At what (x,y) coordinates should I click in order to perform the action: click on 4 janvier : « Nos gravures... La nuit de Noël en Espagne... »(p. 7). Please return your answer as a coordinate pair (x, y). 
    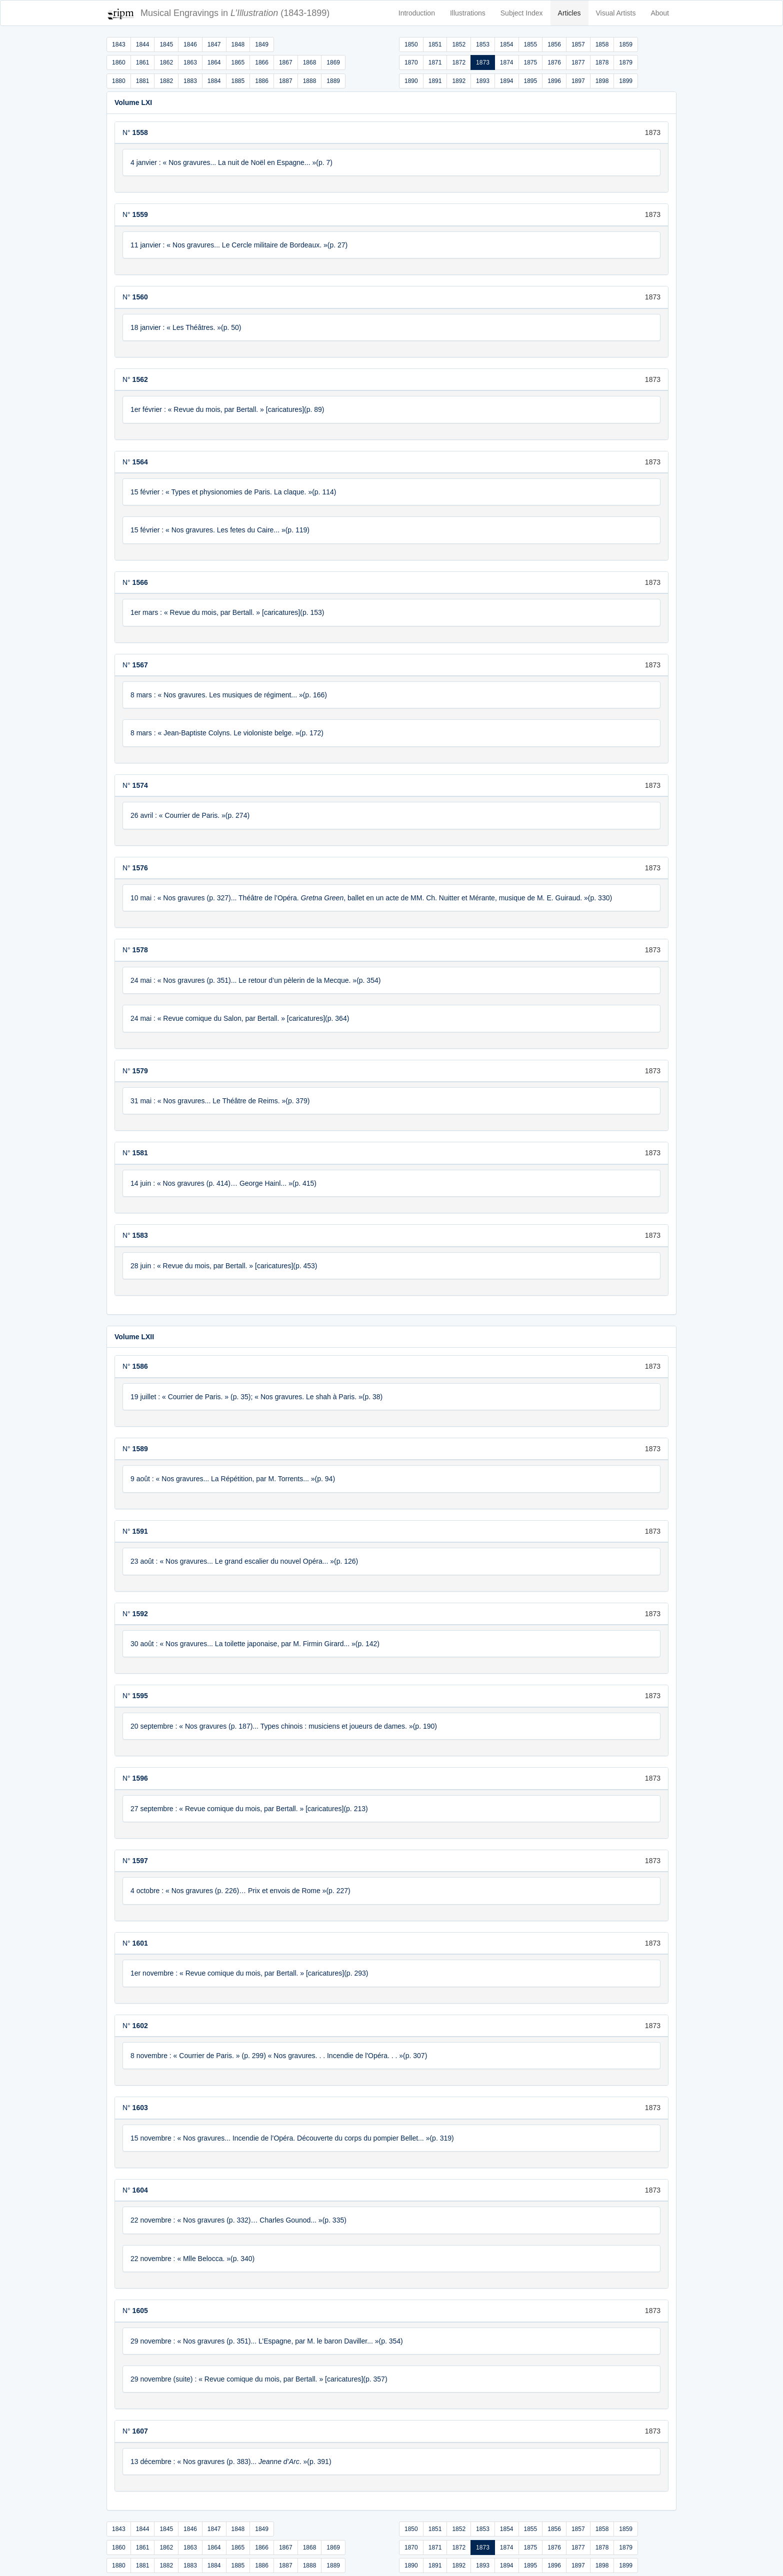
    Looking at the image, I should click on (231, 162).